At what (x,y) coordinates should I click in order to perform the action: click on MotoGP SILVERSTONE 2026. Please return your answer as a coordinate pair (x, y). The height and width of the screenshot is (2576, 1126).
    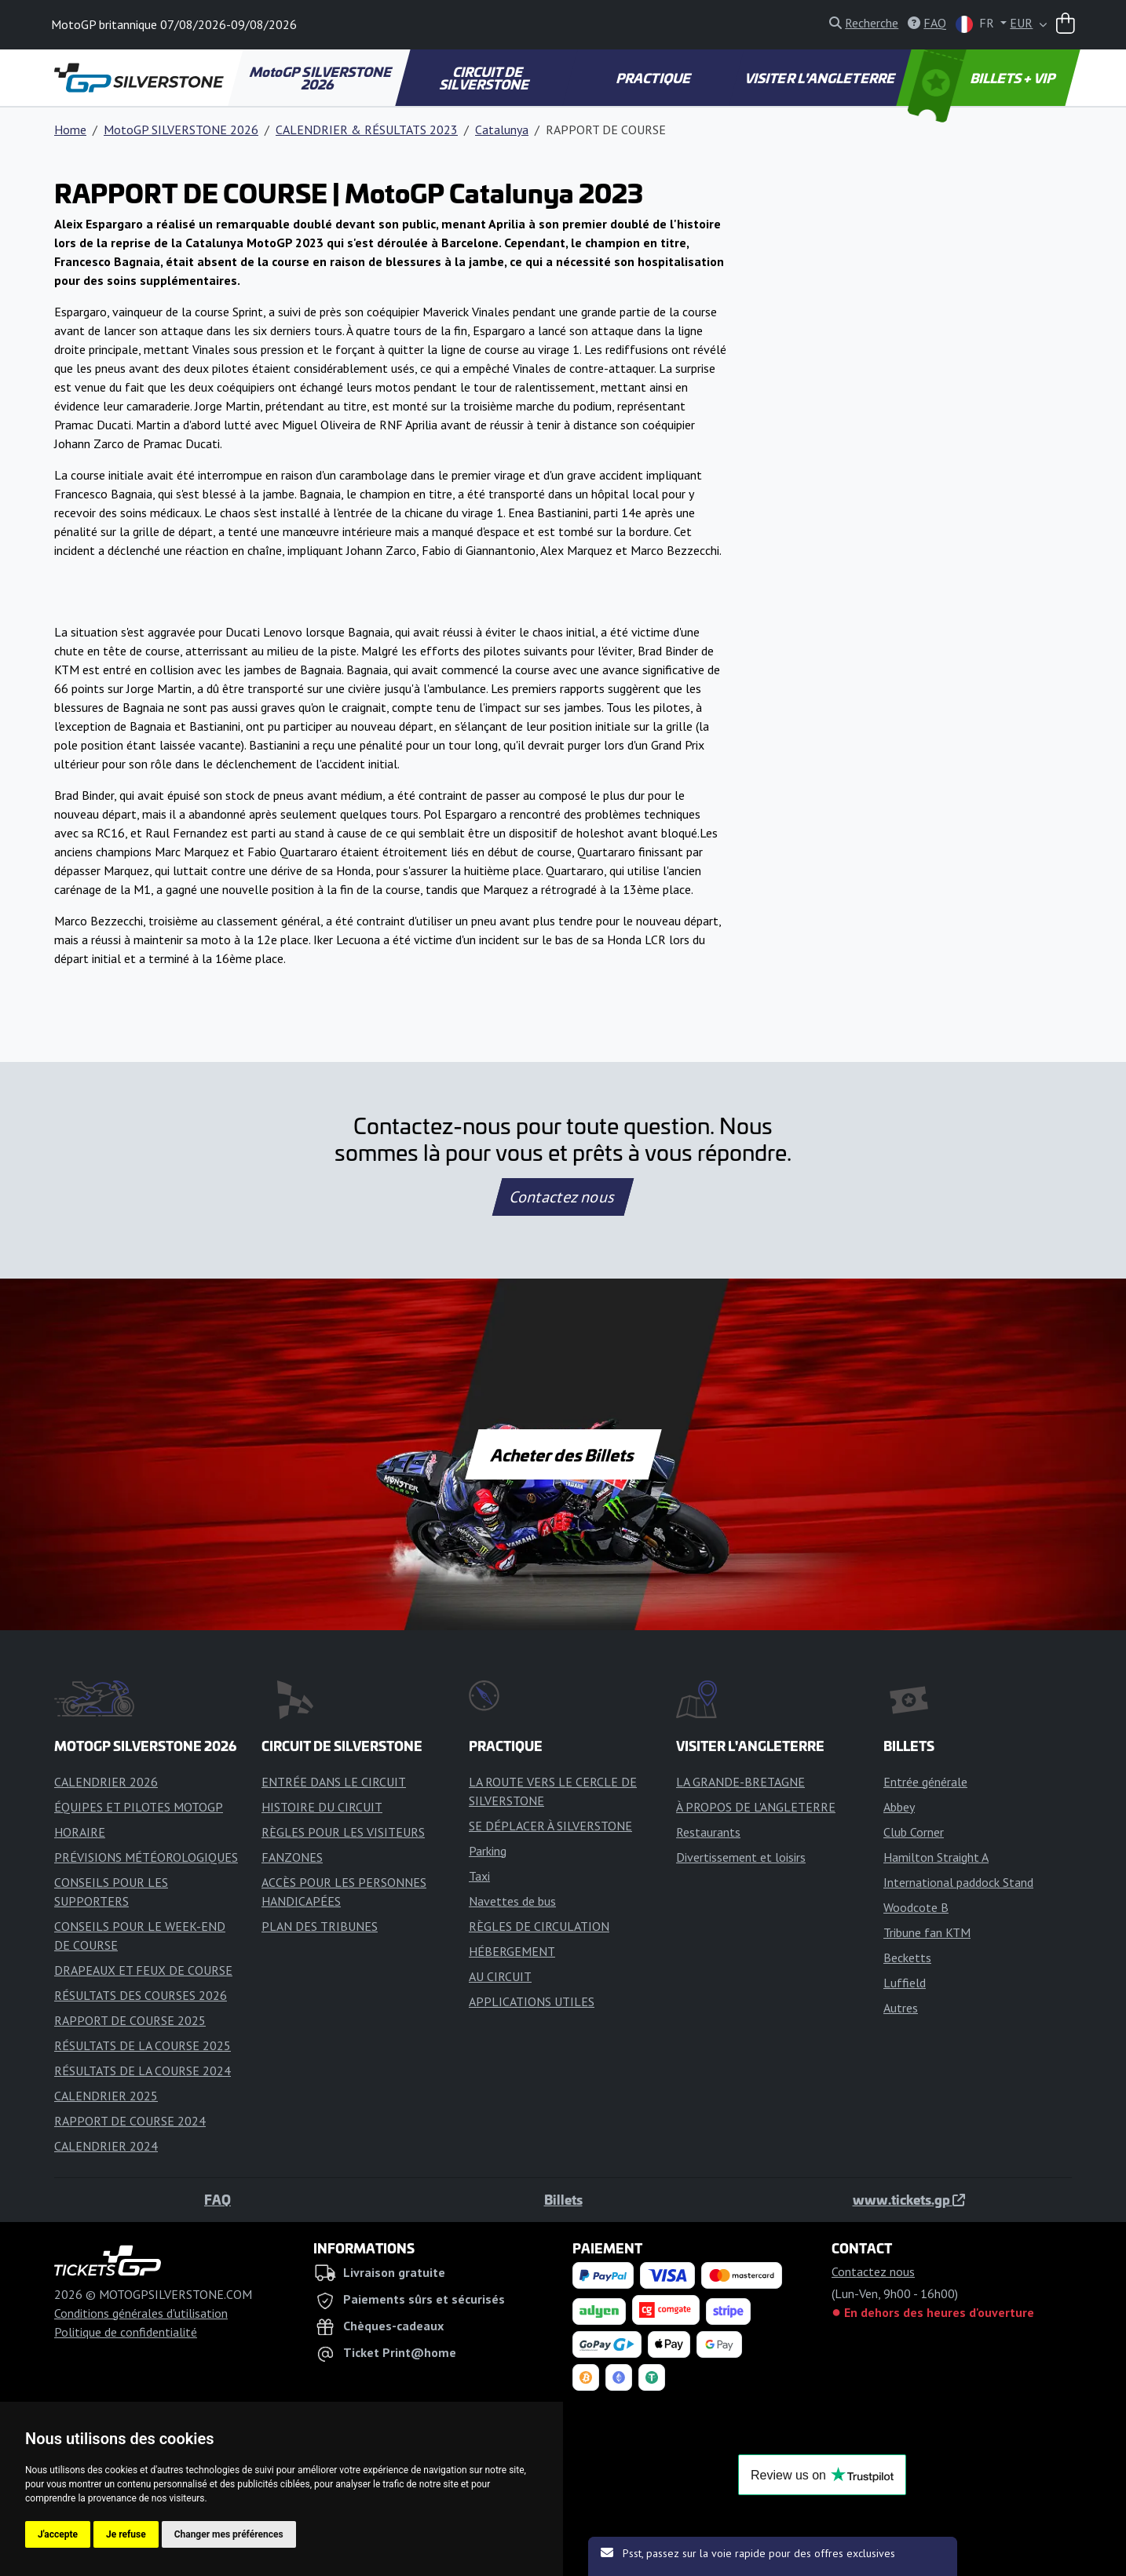
    Looking at the image, I should click on (321, 77).